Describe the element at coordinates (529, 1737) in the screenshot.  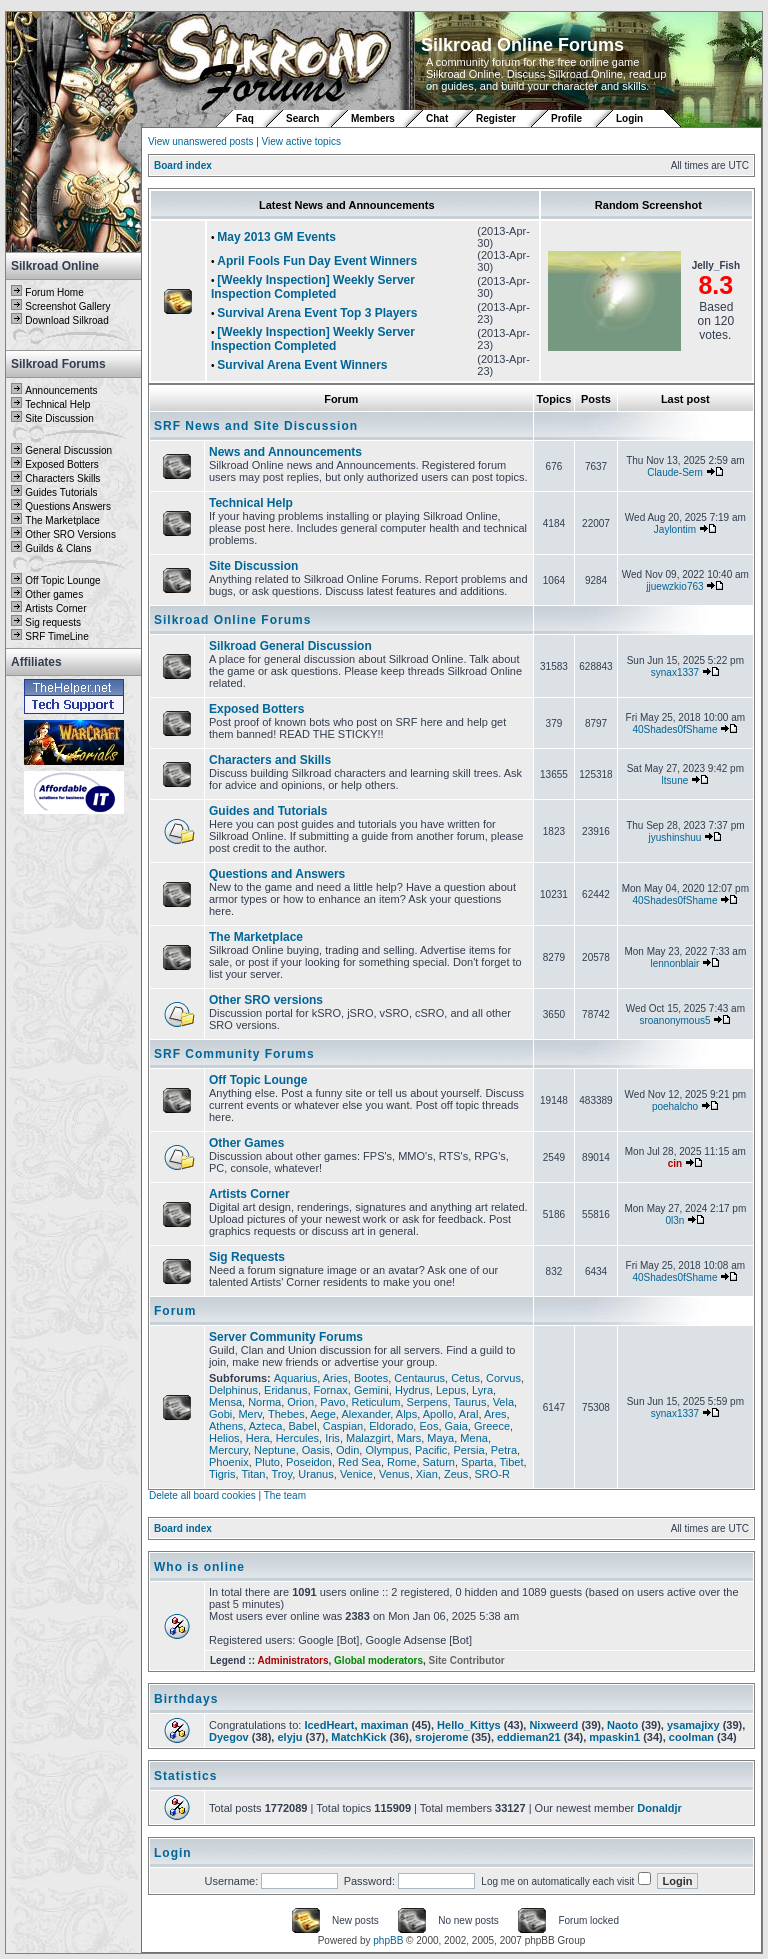
I see `eddieman21` at that location.